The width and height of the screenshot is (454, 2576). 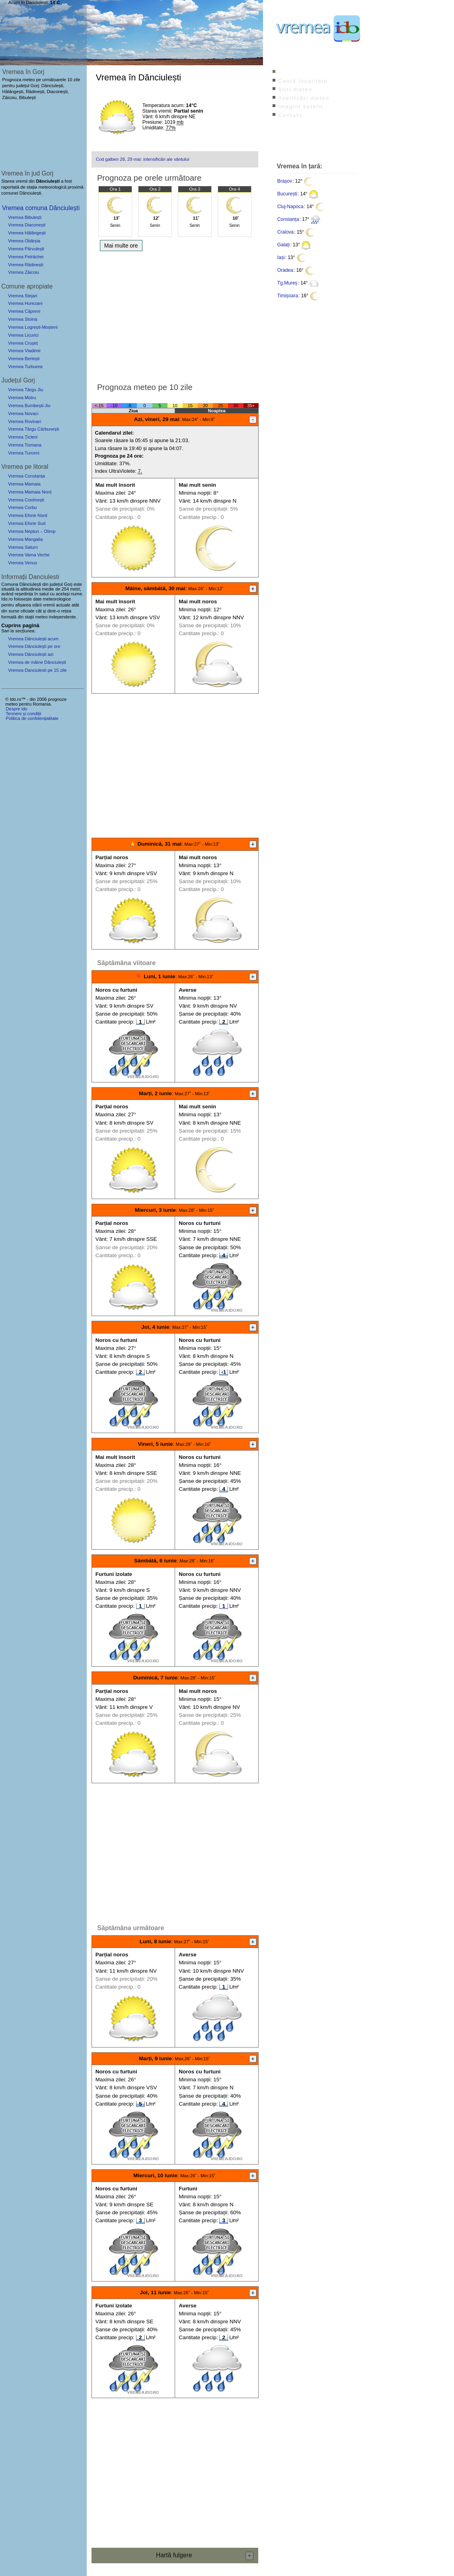 I want to click on Vremea Berlești, so click(x=23, y=358).